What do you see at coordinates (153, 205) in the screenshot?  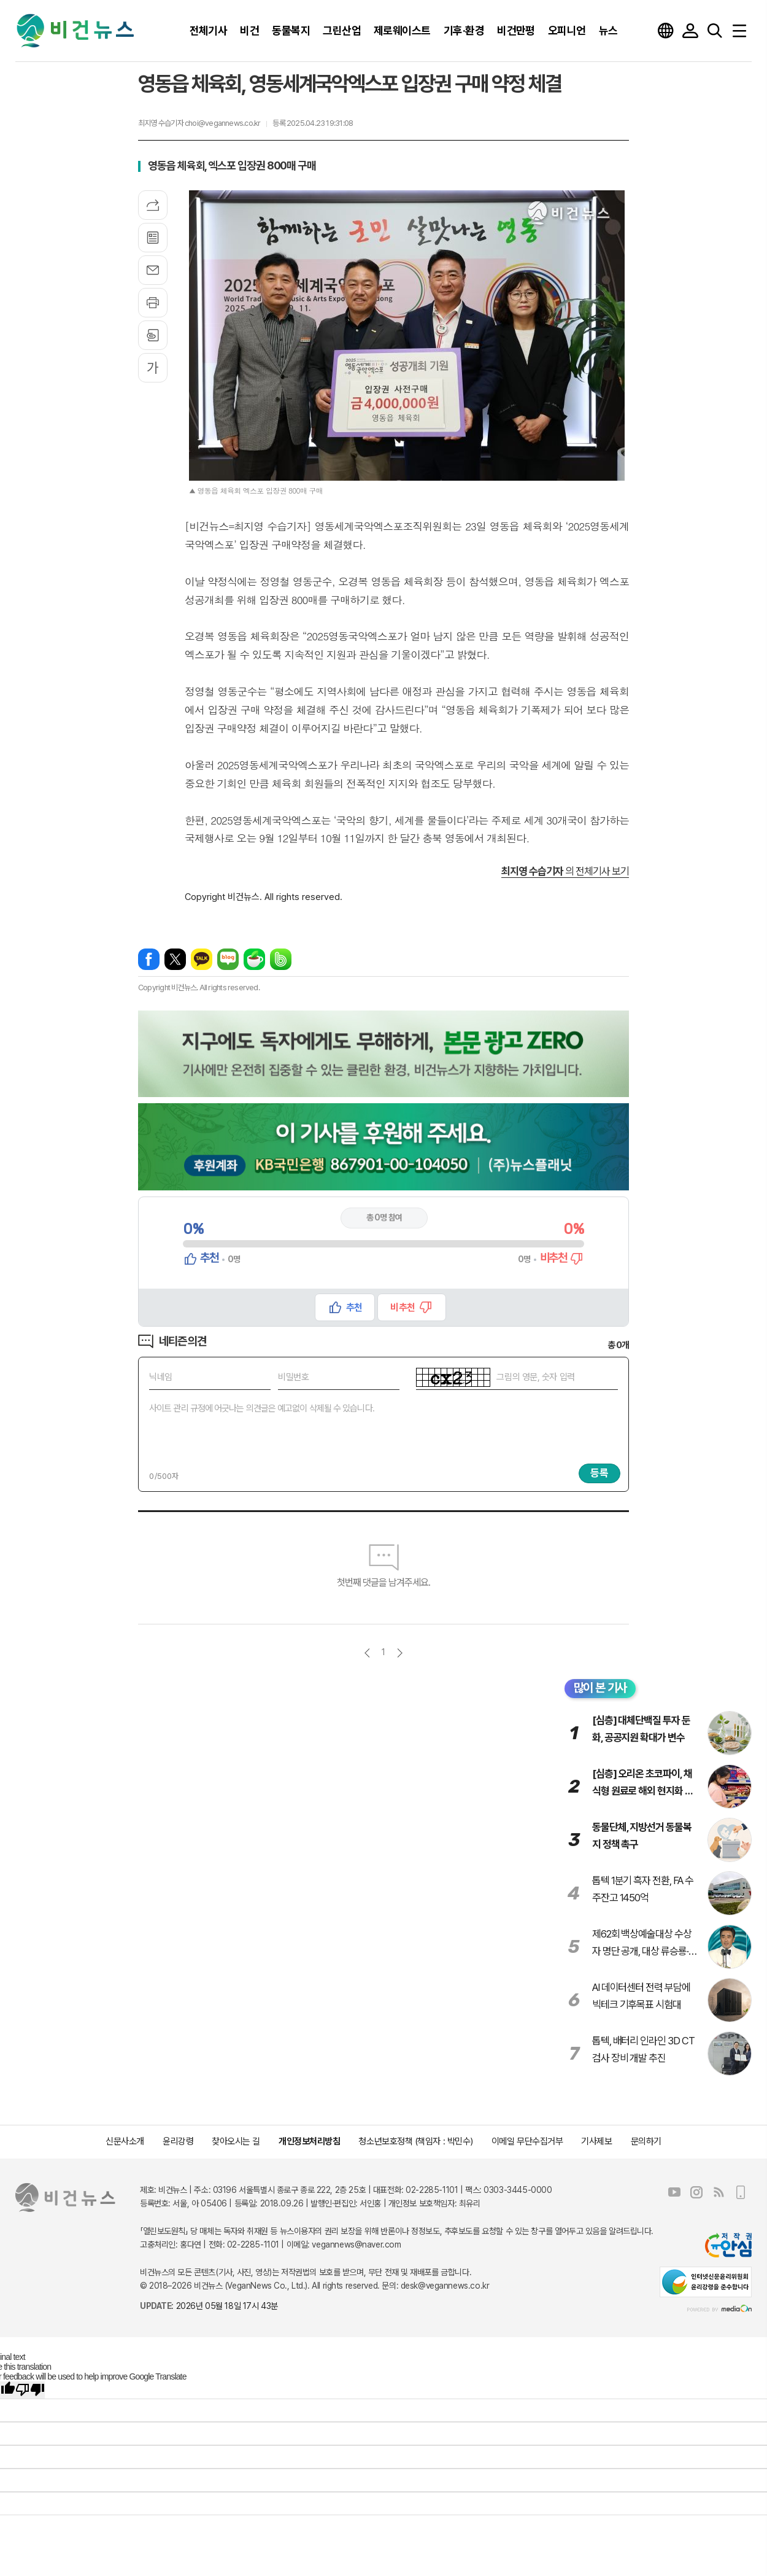 I see `기사공유` at bounding box center [153, 205].